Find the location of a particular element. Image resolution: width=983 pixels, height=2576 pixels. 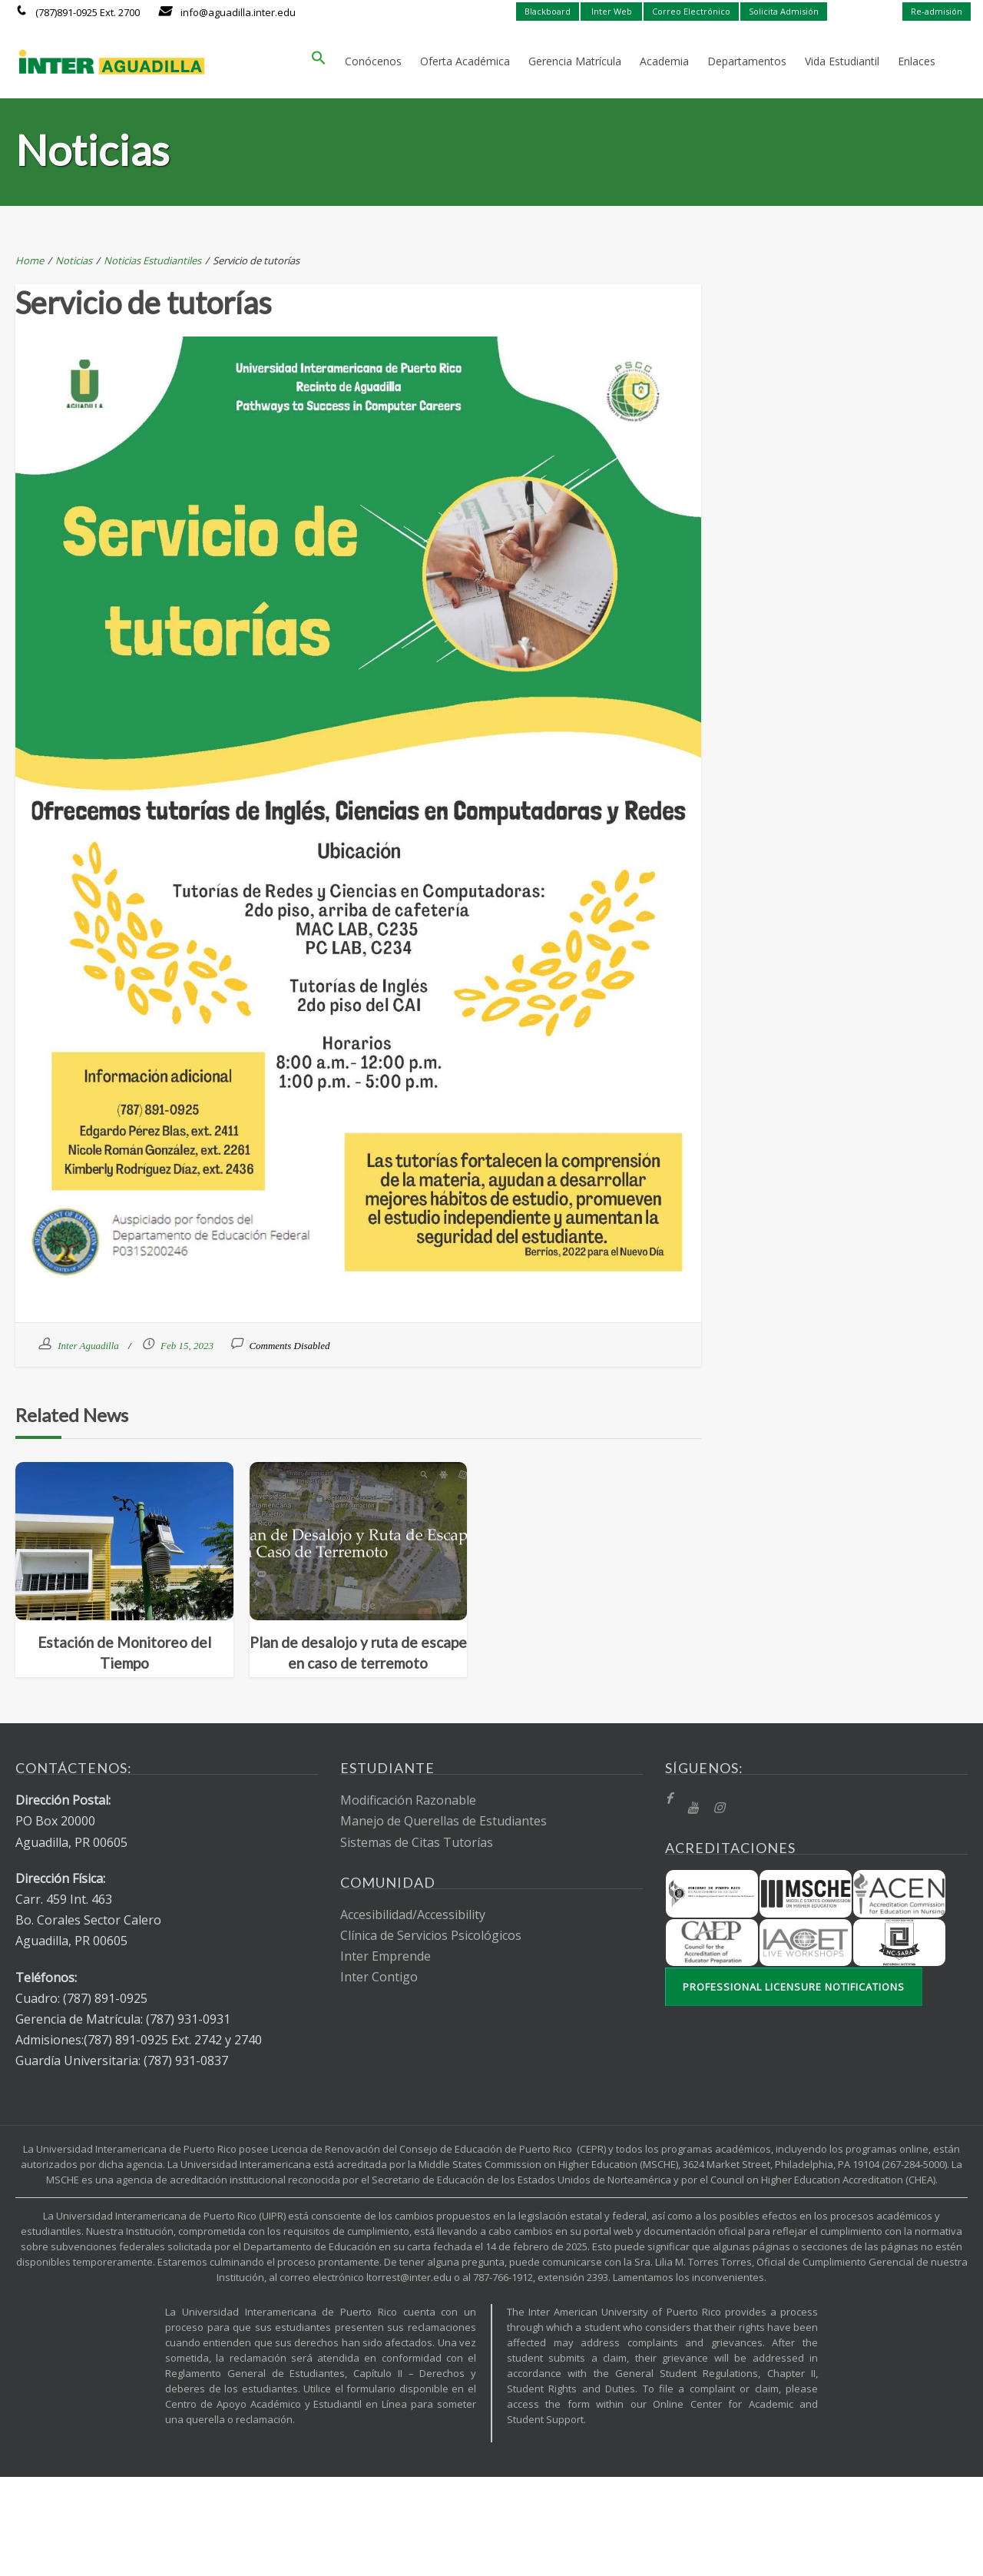

Inter Contigo is located at coordinates (379, 1976).